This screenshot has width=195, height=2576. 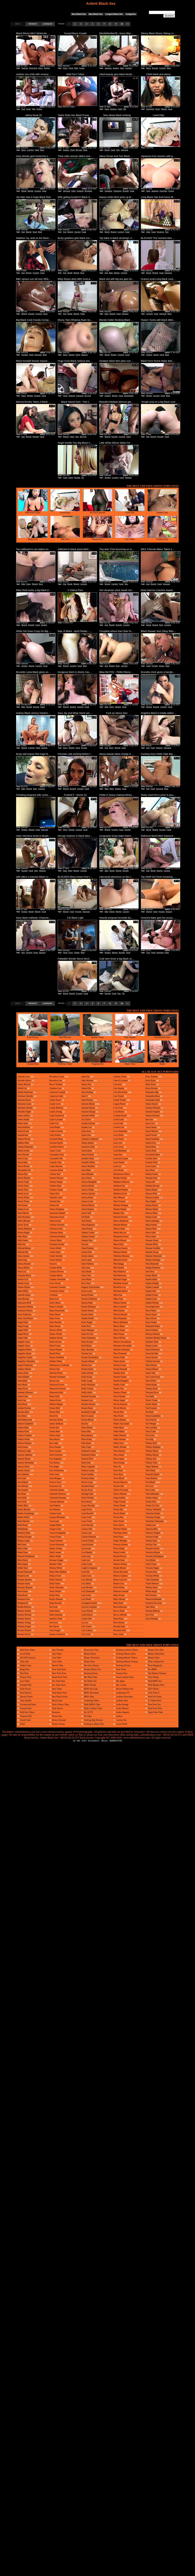 I want to click on Katie Kox, so click(x=86, y=1326).